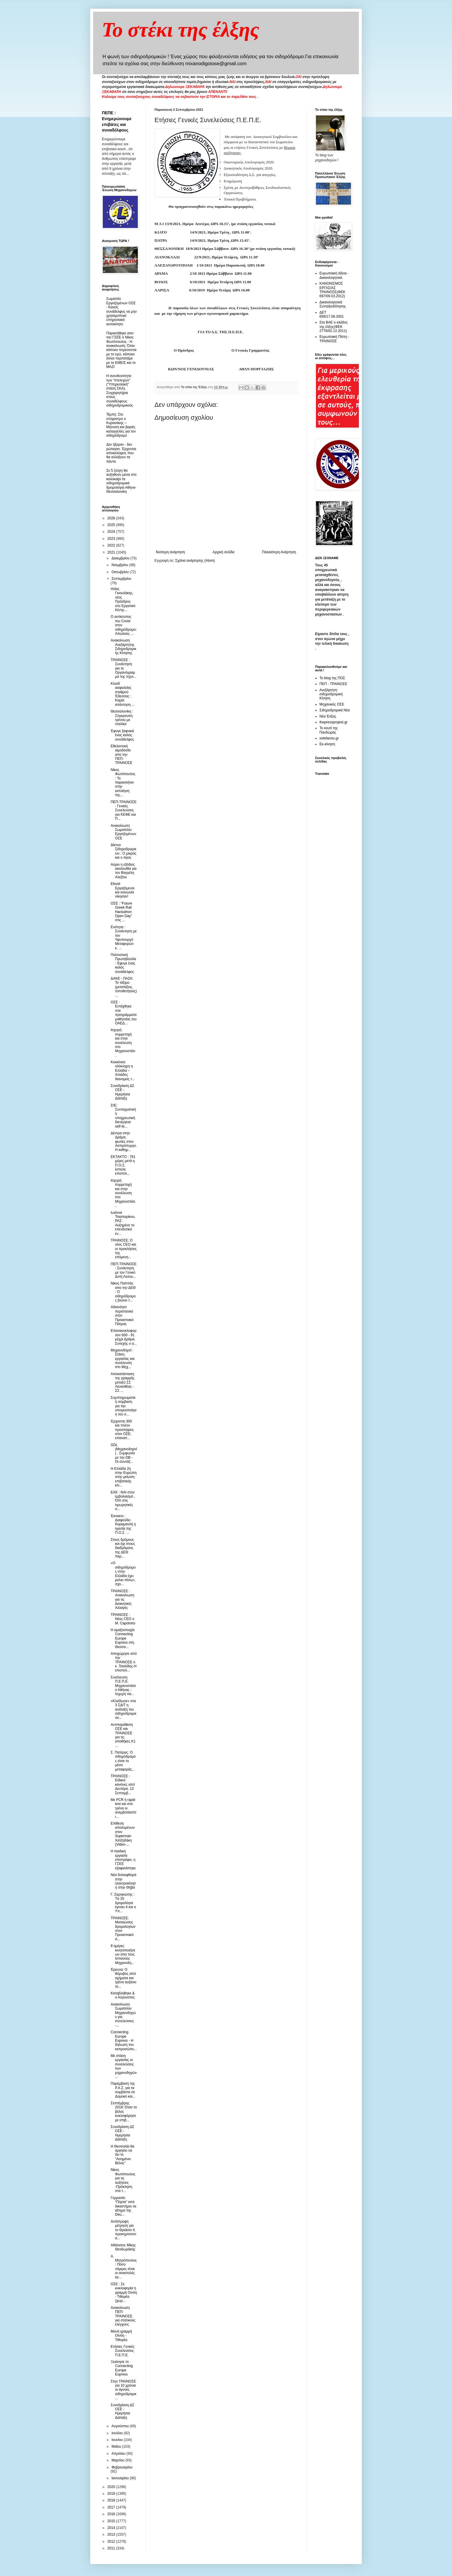 The width and height of the screenshot is (452, 2576). What do you see at coordinates (111, 2548) in the screenshot?
I see `2011` at bounding box center [111, 2548].